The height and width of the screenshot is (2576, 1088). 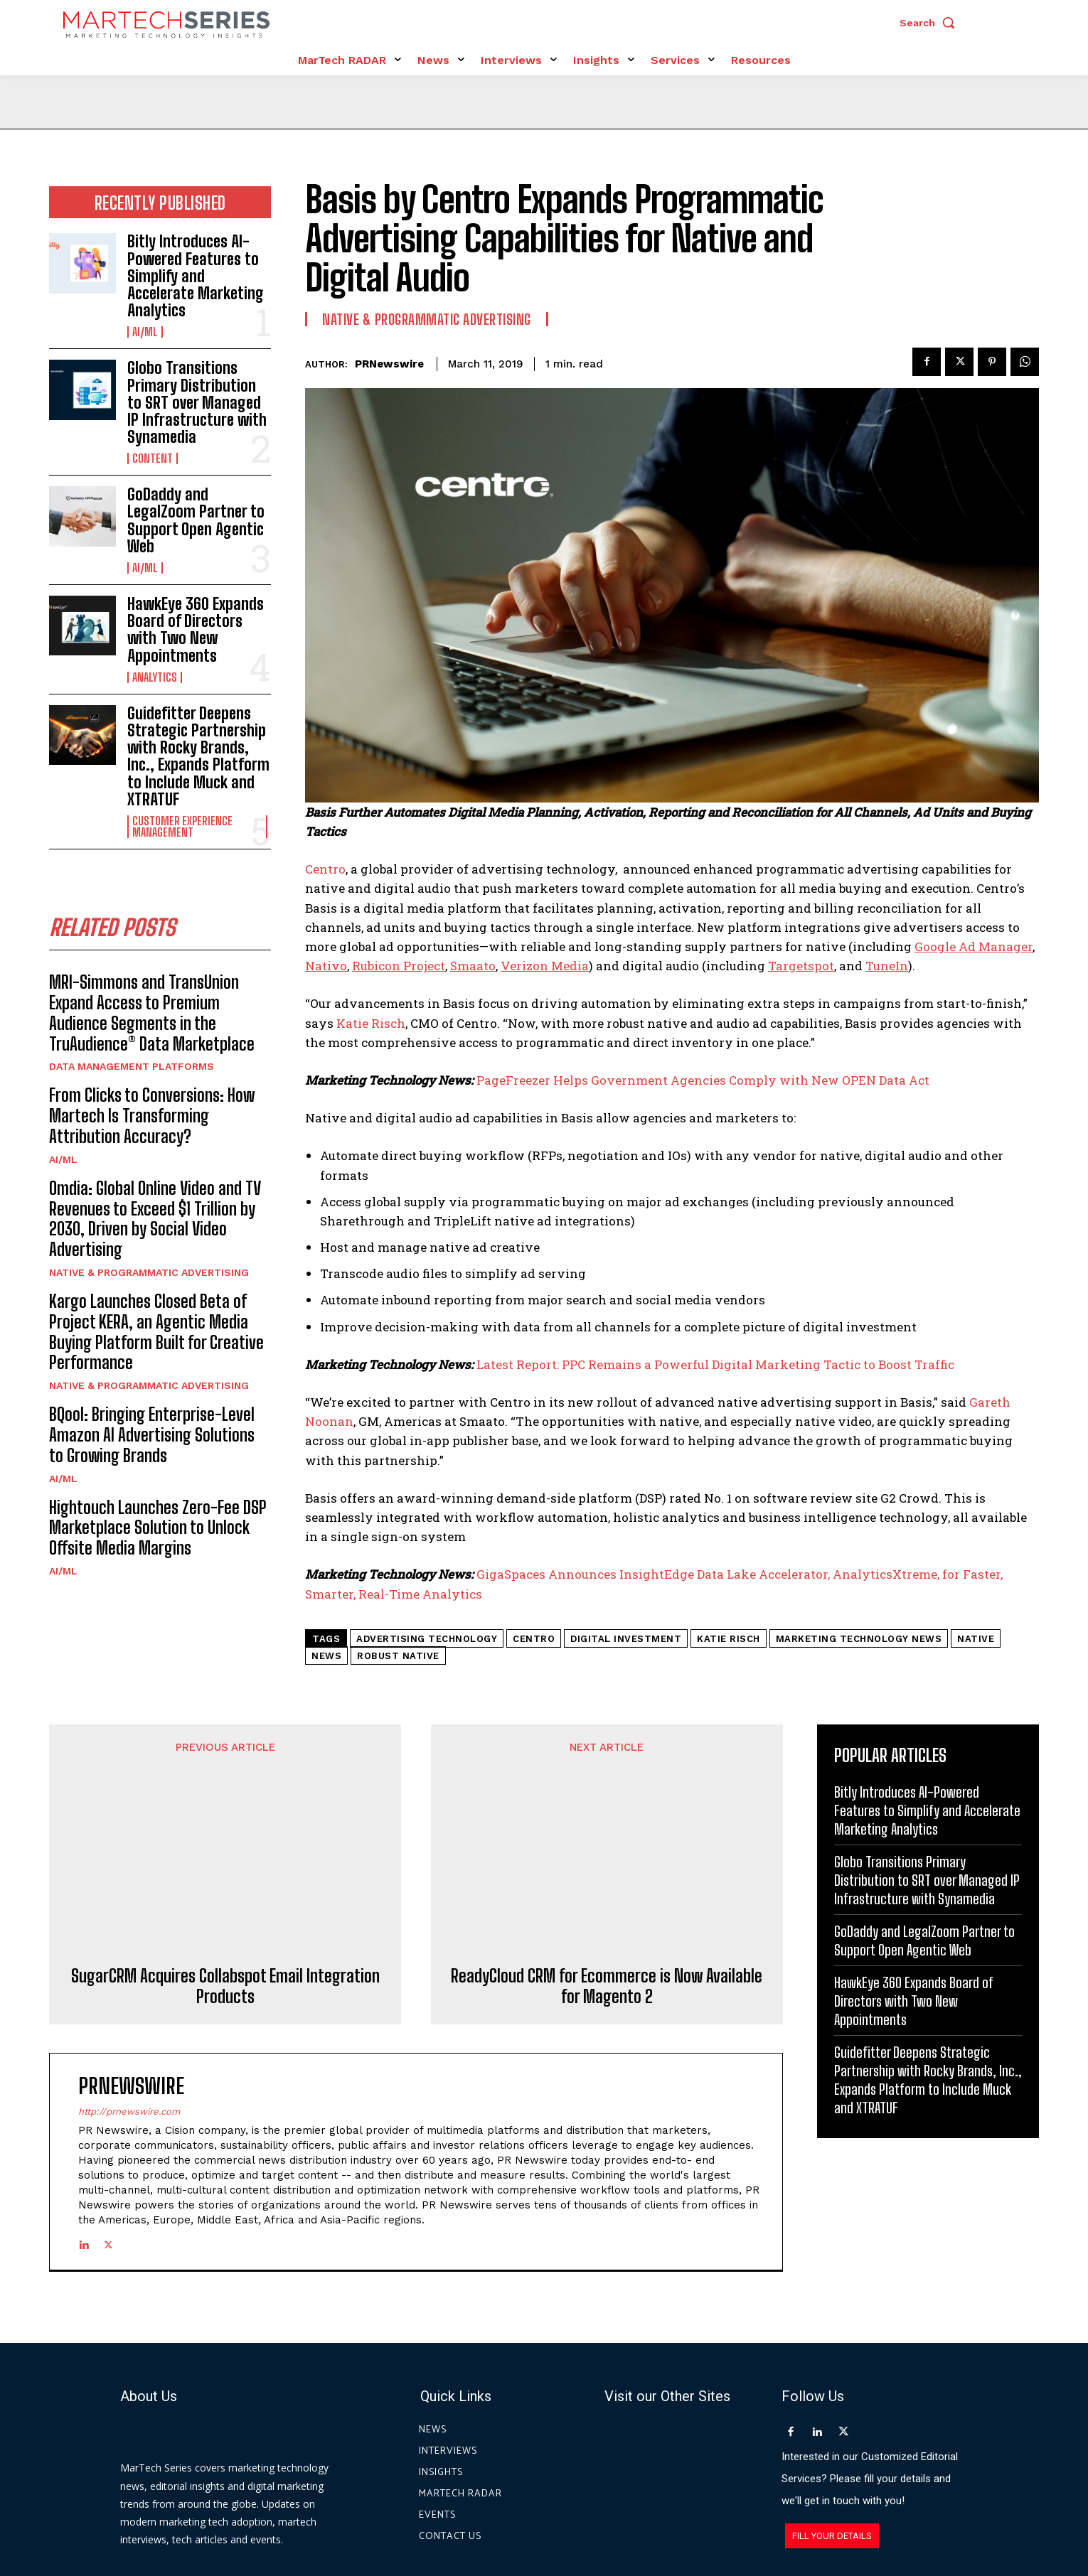 I want to click on advertising technology, so click(x=426, y=1638).